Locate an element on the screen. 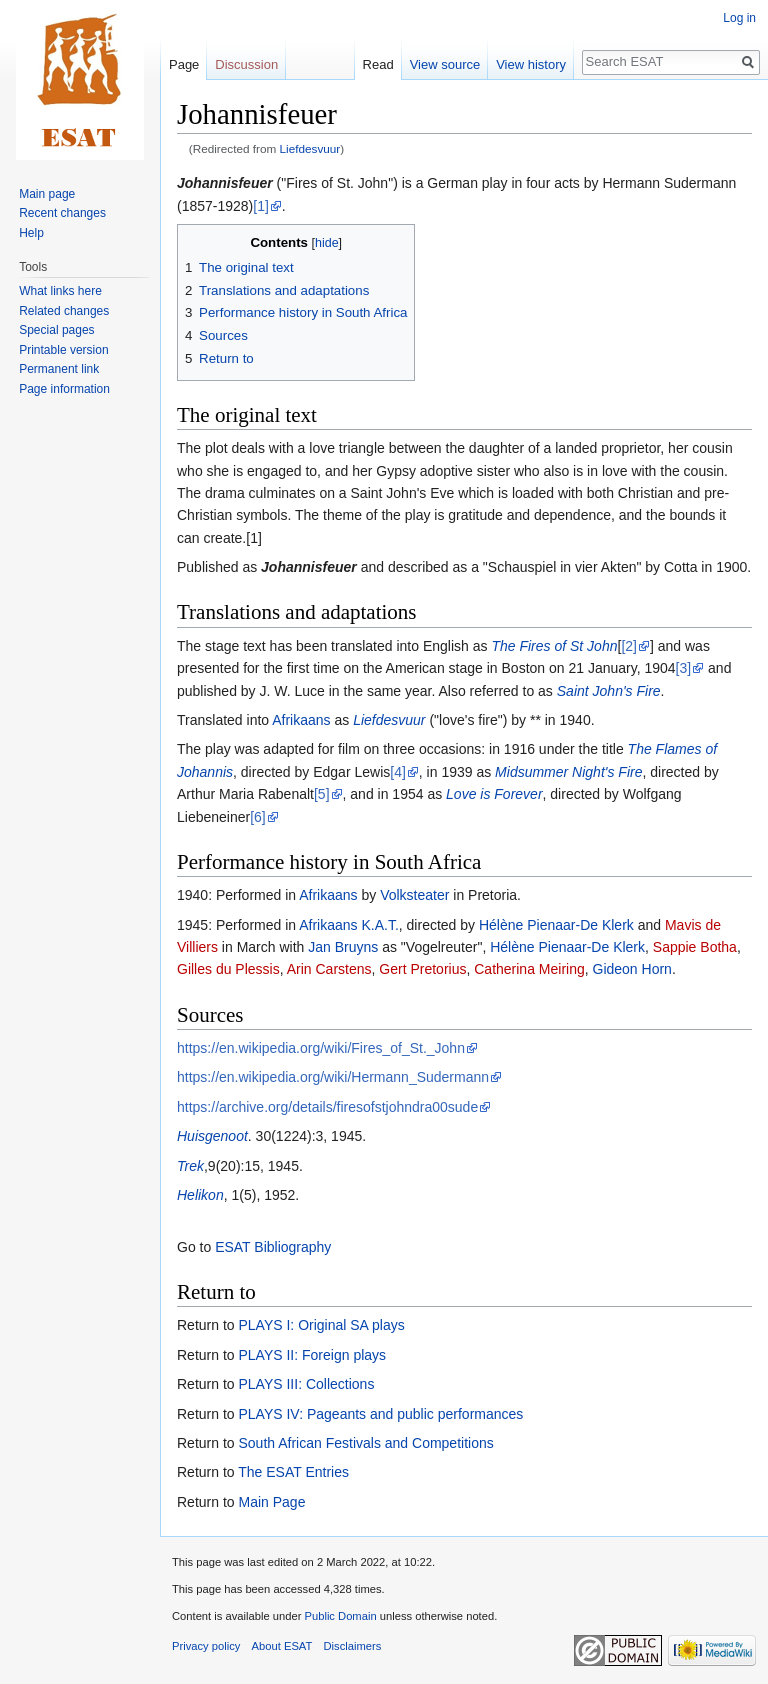  Read is located at coordinates (378, 64).